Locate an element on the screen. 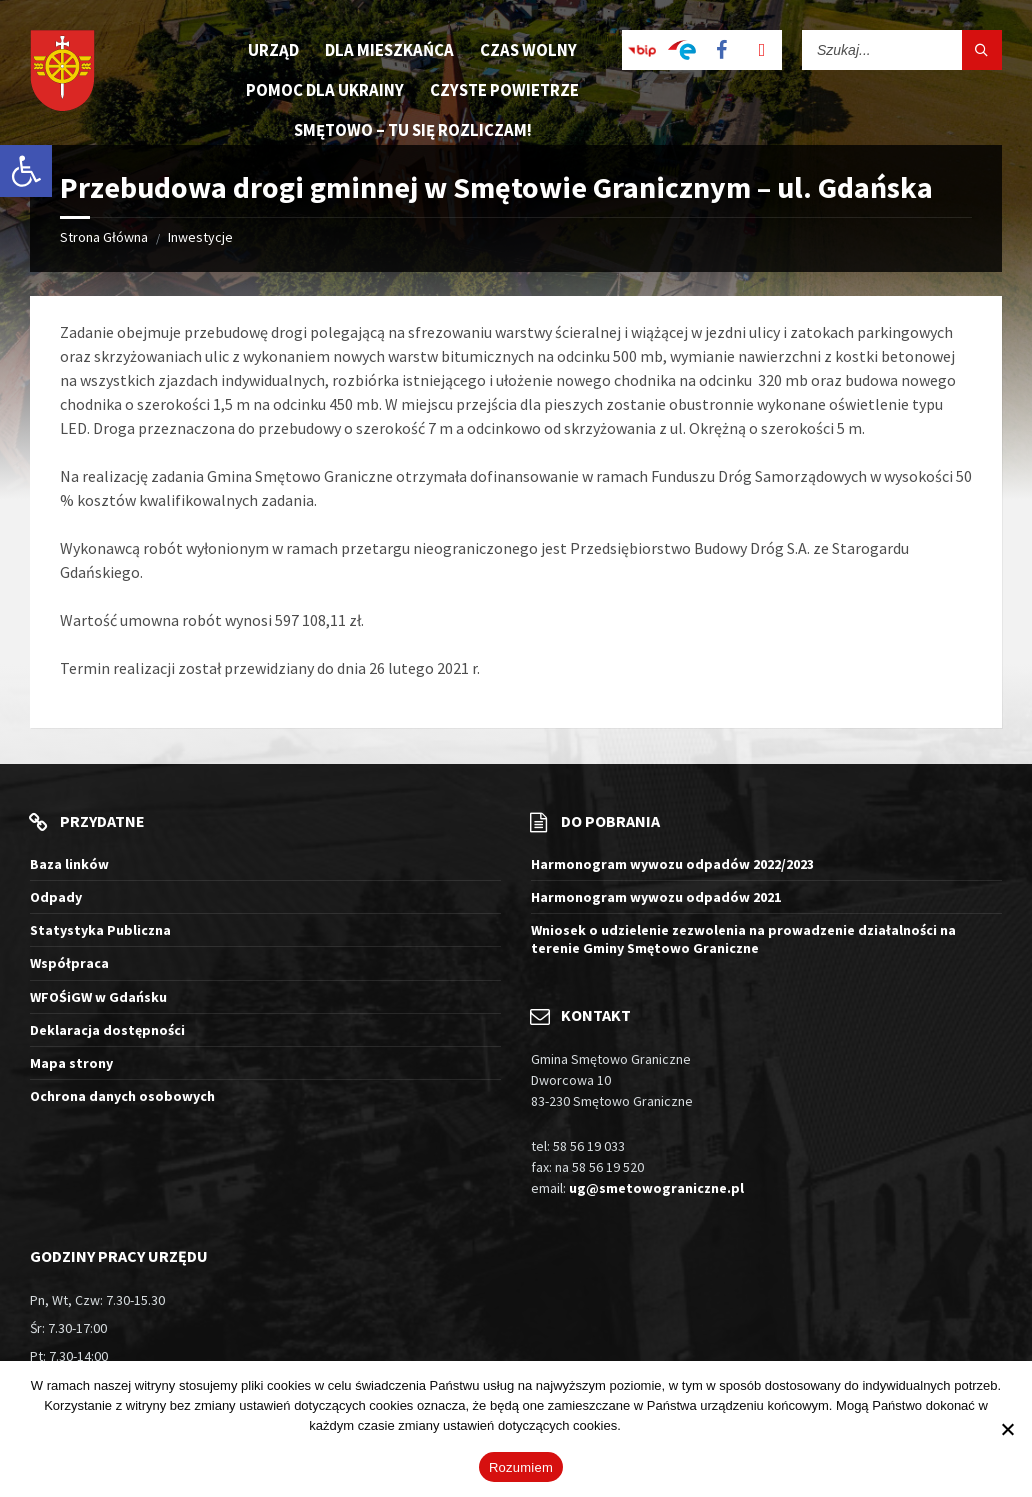  Współpraca is located at coordinates (69, 963).